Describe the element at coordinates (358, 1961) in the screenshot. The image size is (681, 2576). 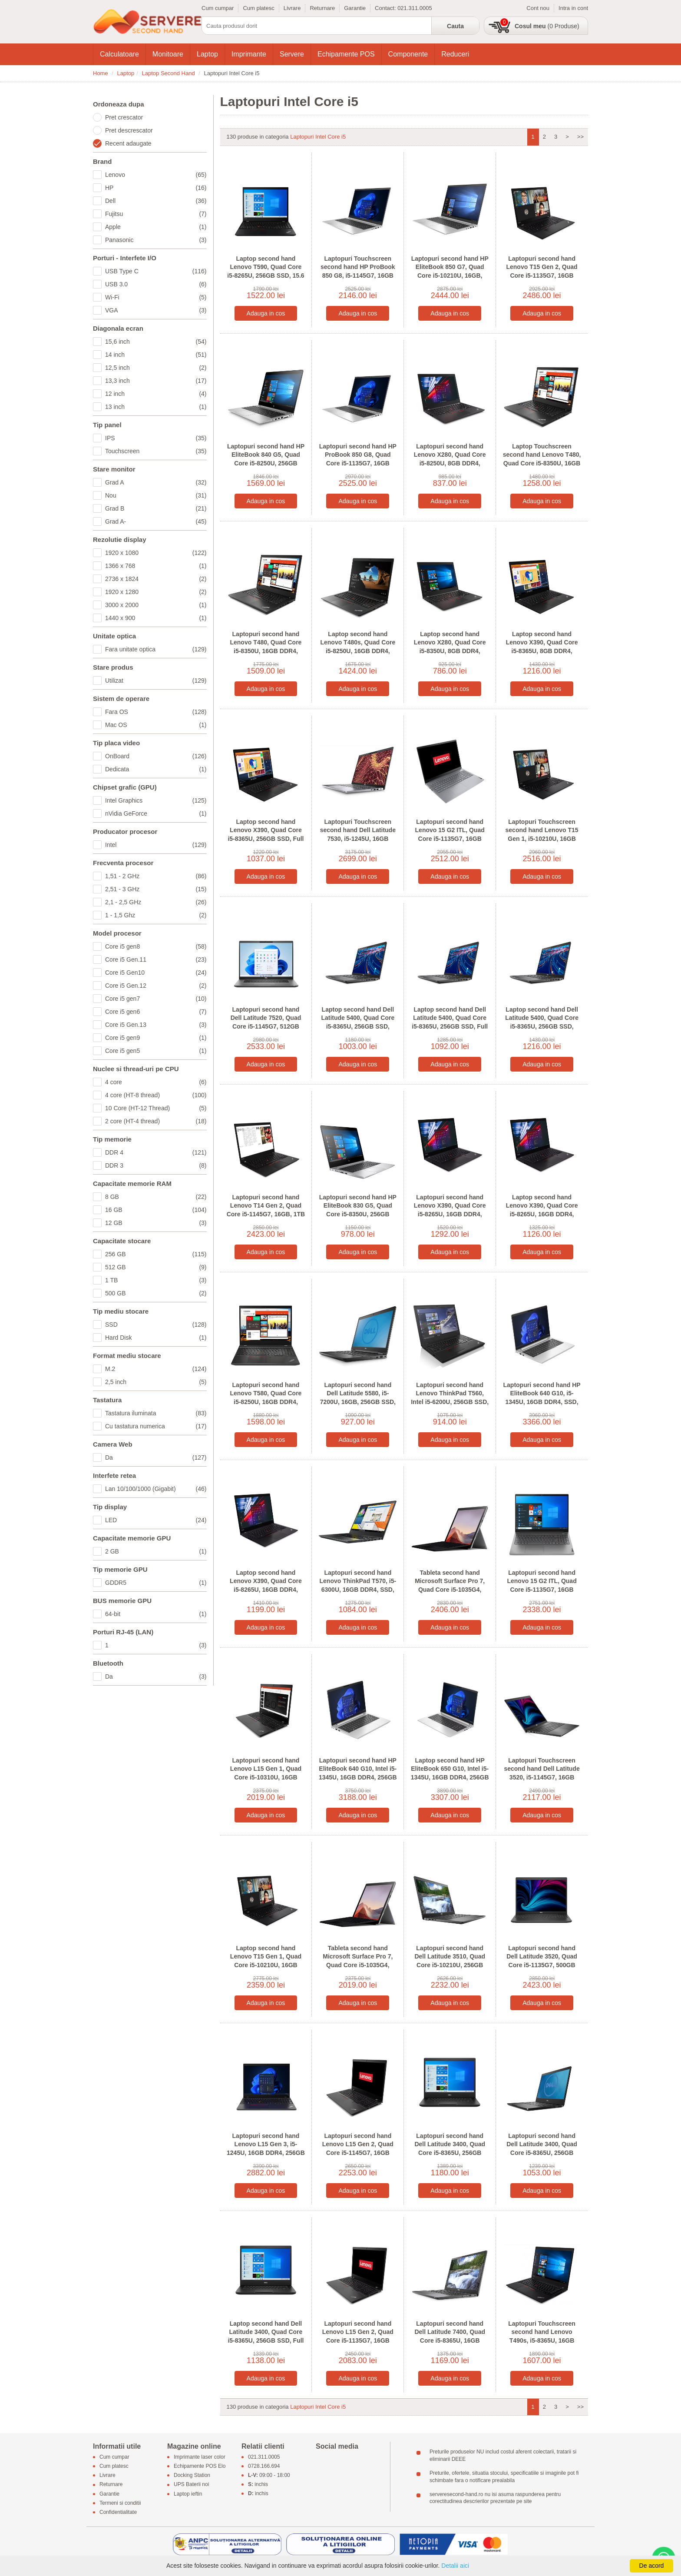
I see `Tableta second hand Microsoft Surface Pro 7, Quad Core i5-1035G4, SSD, Grad A-, 12.3 inci 2K` at that location.